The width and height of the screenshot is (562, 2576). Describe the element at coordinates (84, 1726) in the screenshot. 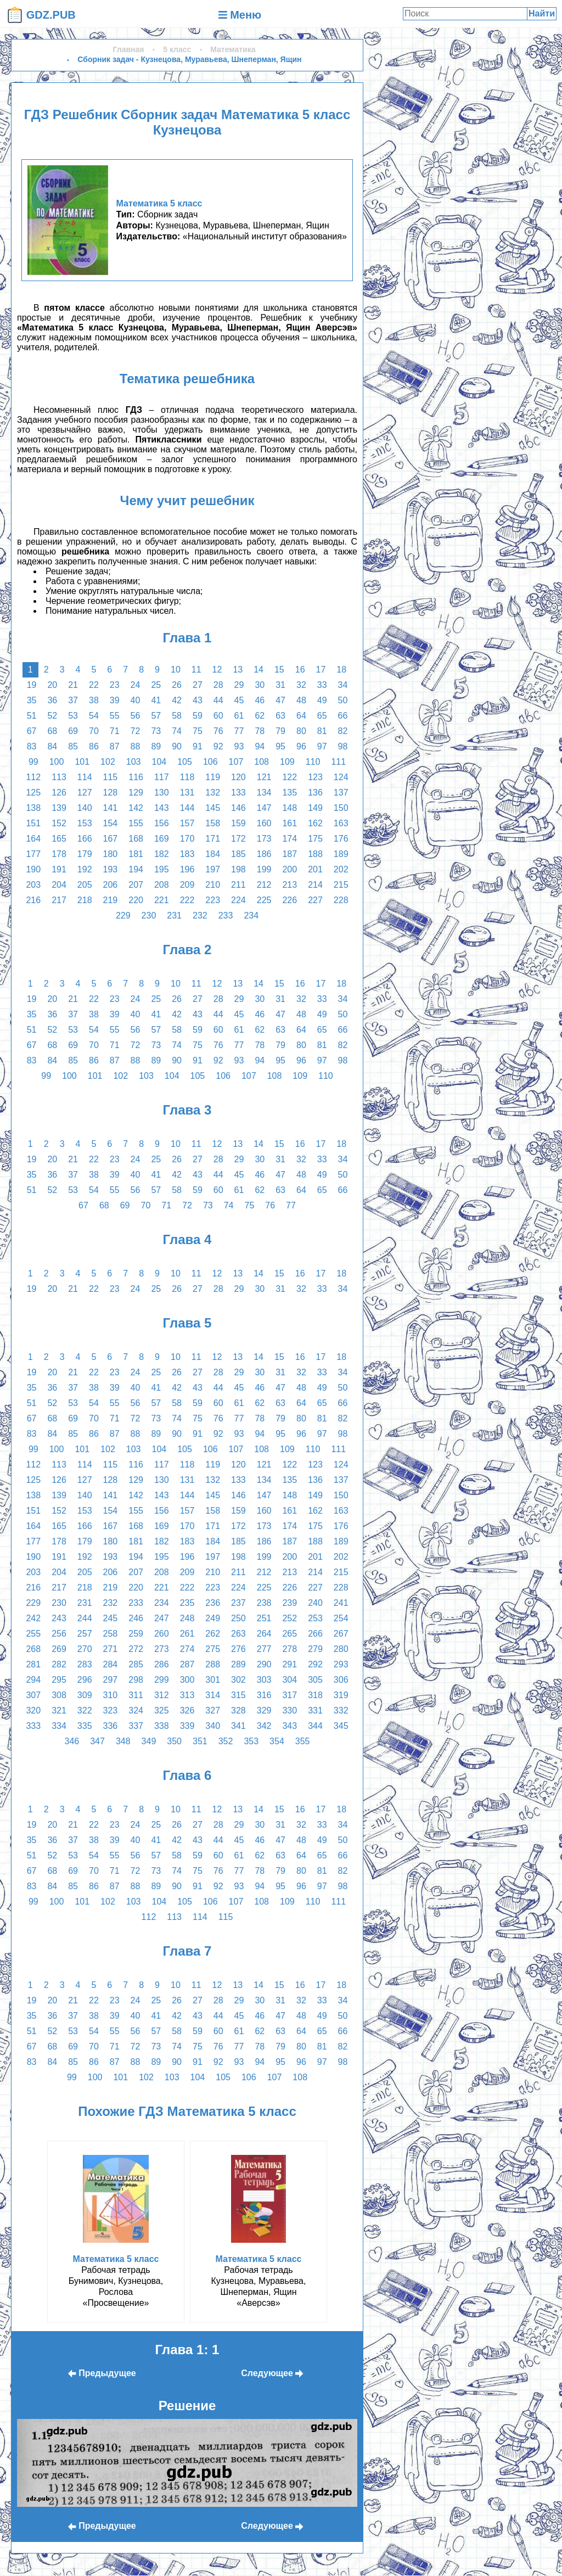

I see `335` at that location.